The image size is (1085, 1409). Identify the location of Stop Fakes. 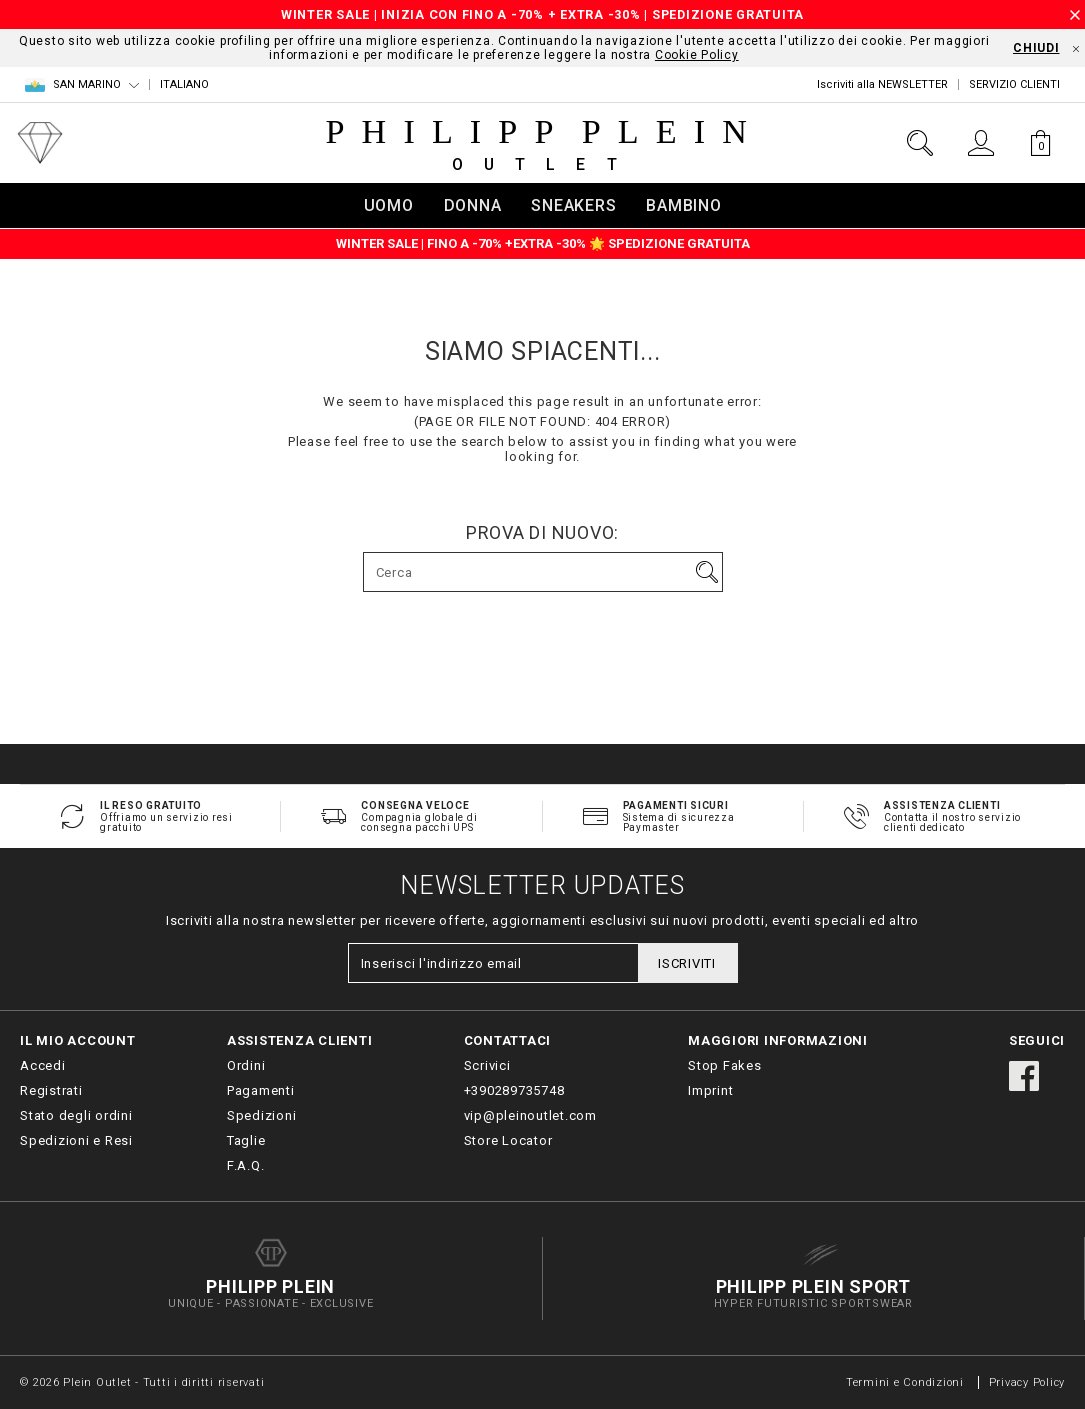
(725, 1065).